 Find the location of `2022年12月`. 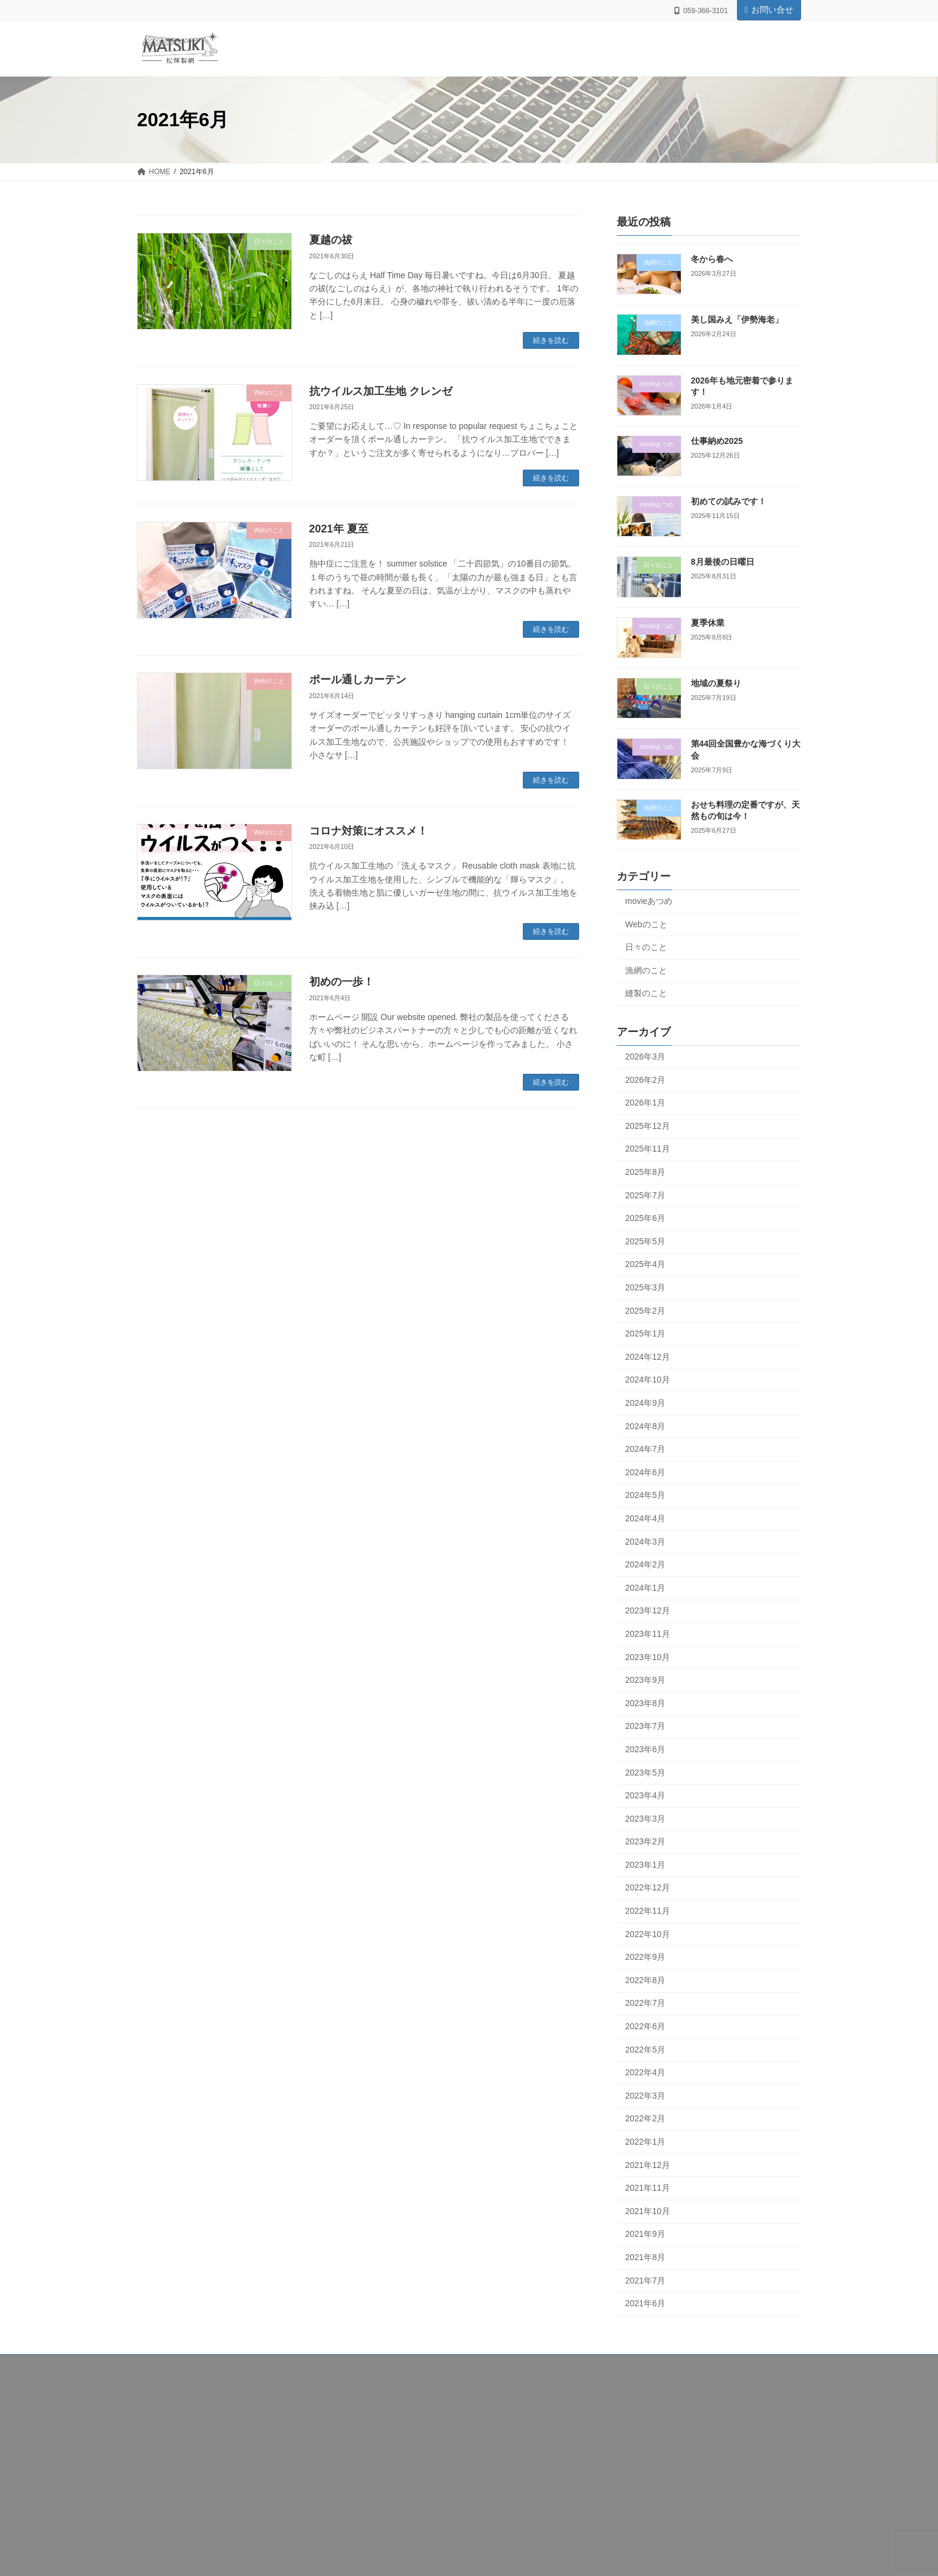

2022年12月 is located at coordinates (647, 1888).